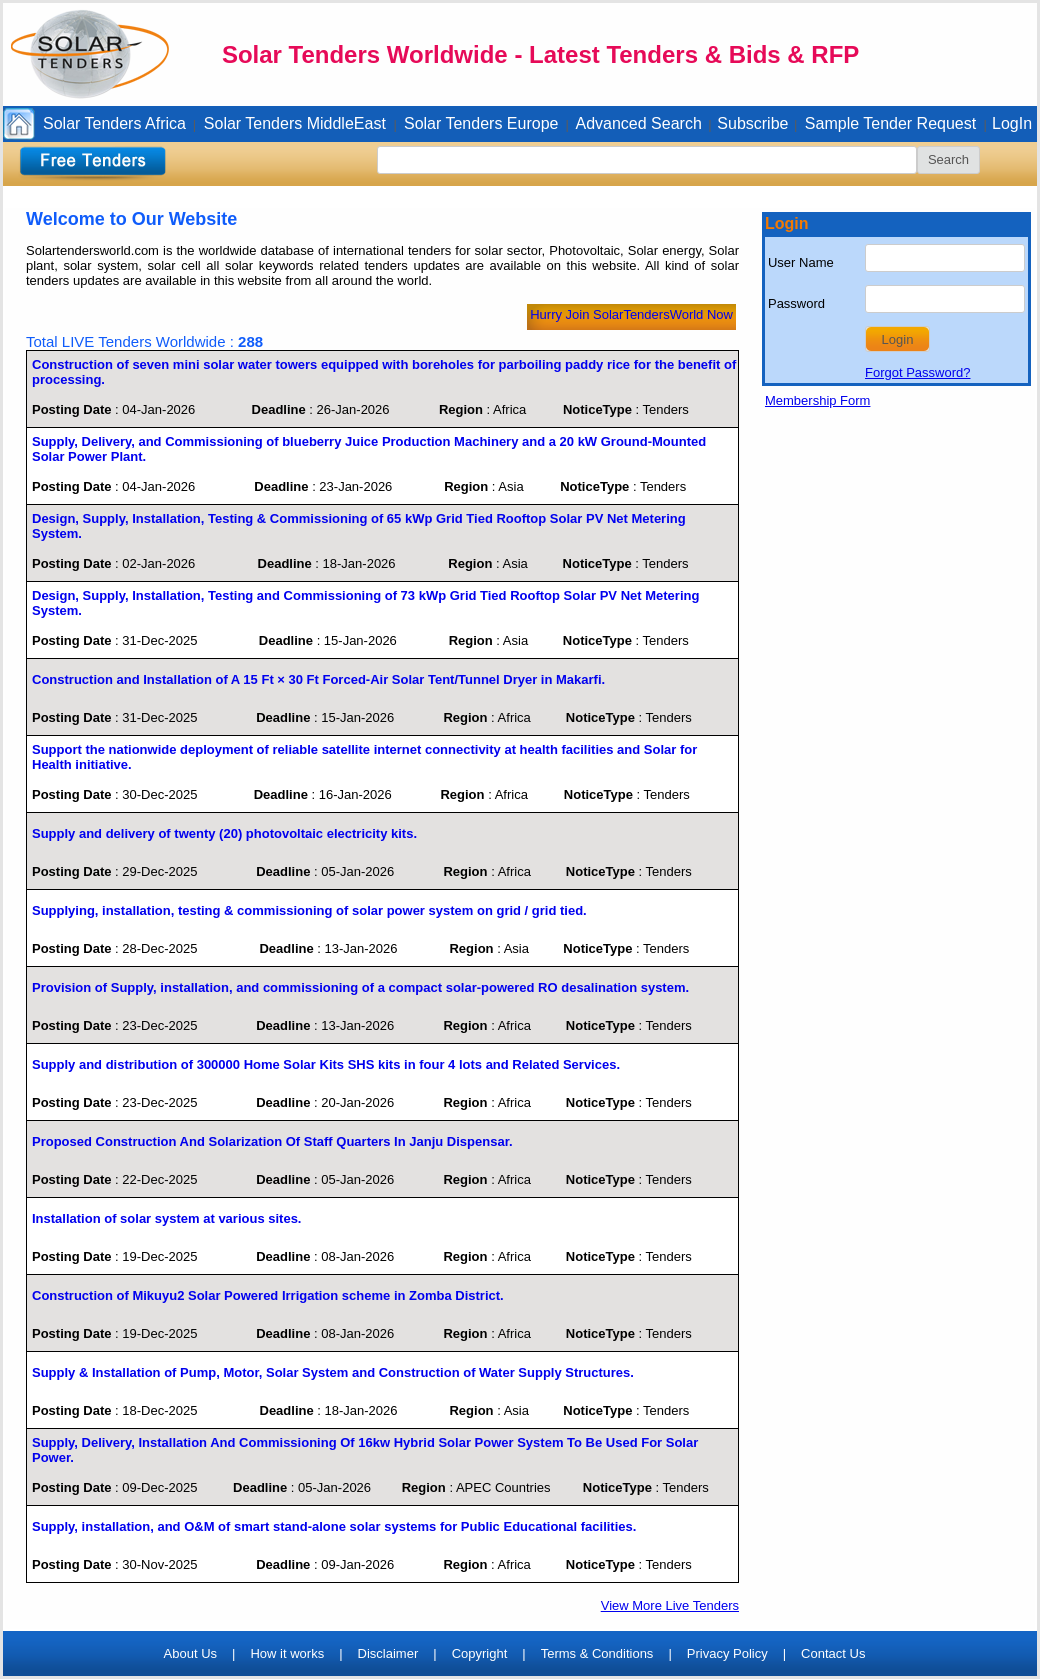 This screenshot has height=1679, width=1040. I want to click on Supplying, installation, testing & commissioning of solar power system on grid / grid tied., so click(309, 910).